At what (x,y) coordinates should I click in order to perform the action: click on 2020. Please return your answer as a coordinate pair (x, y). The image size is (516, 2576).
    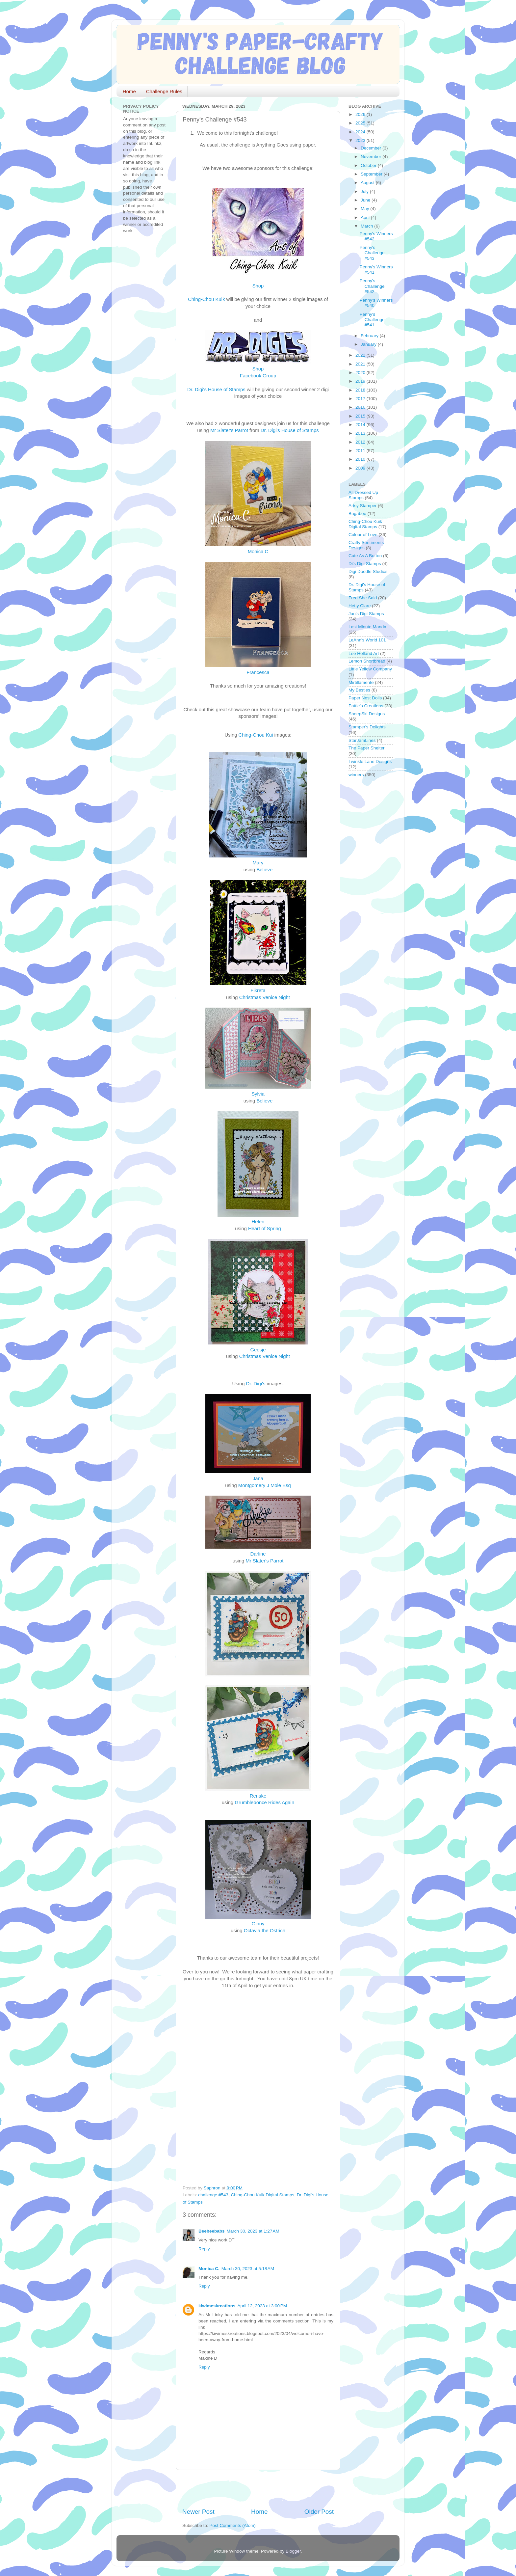
    Looking at the image, I should click on (361, 372).